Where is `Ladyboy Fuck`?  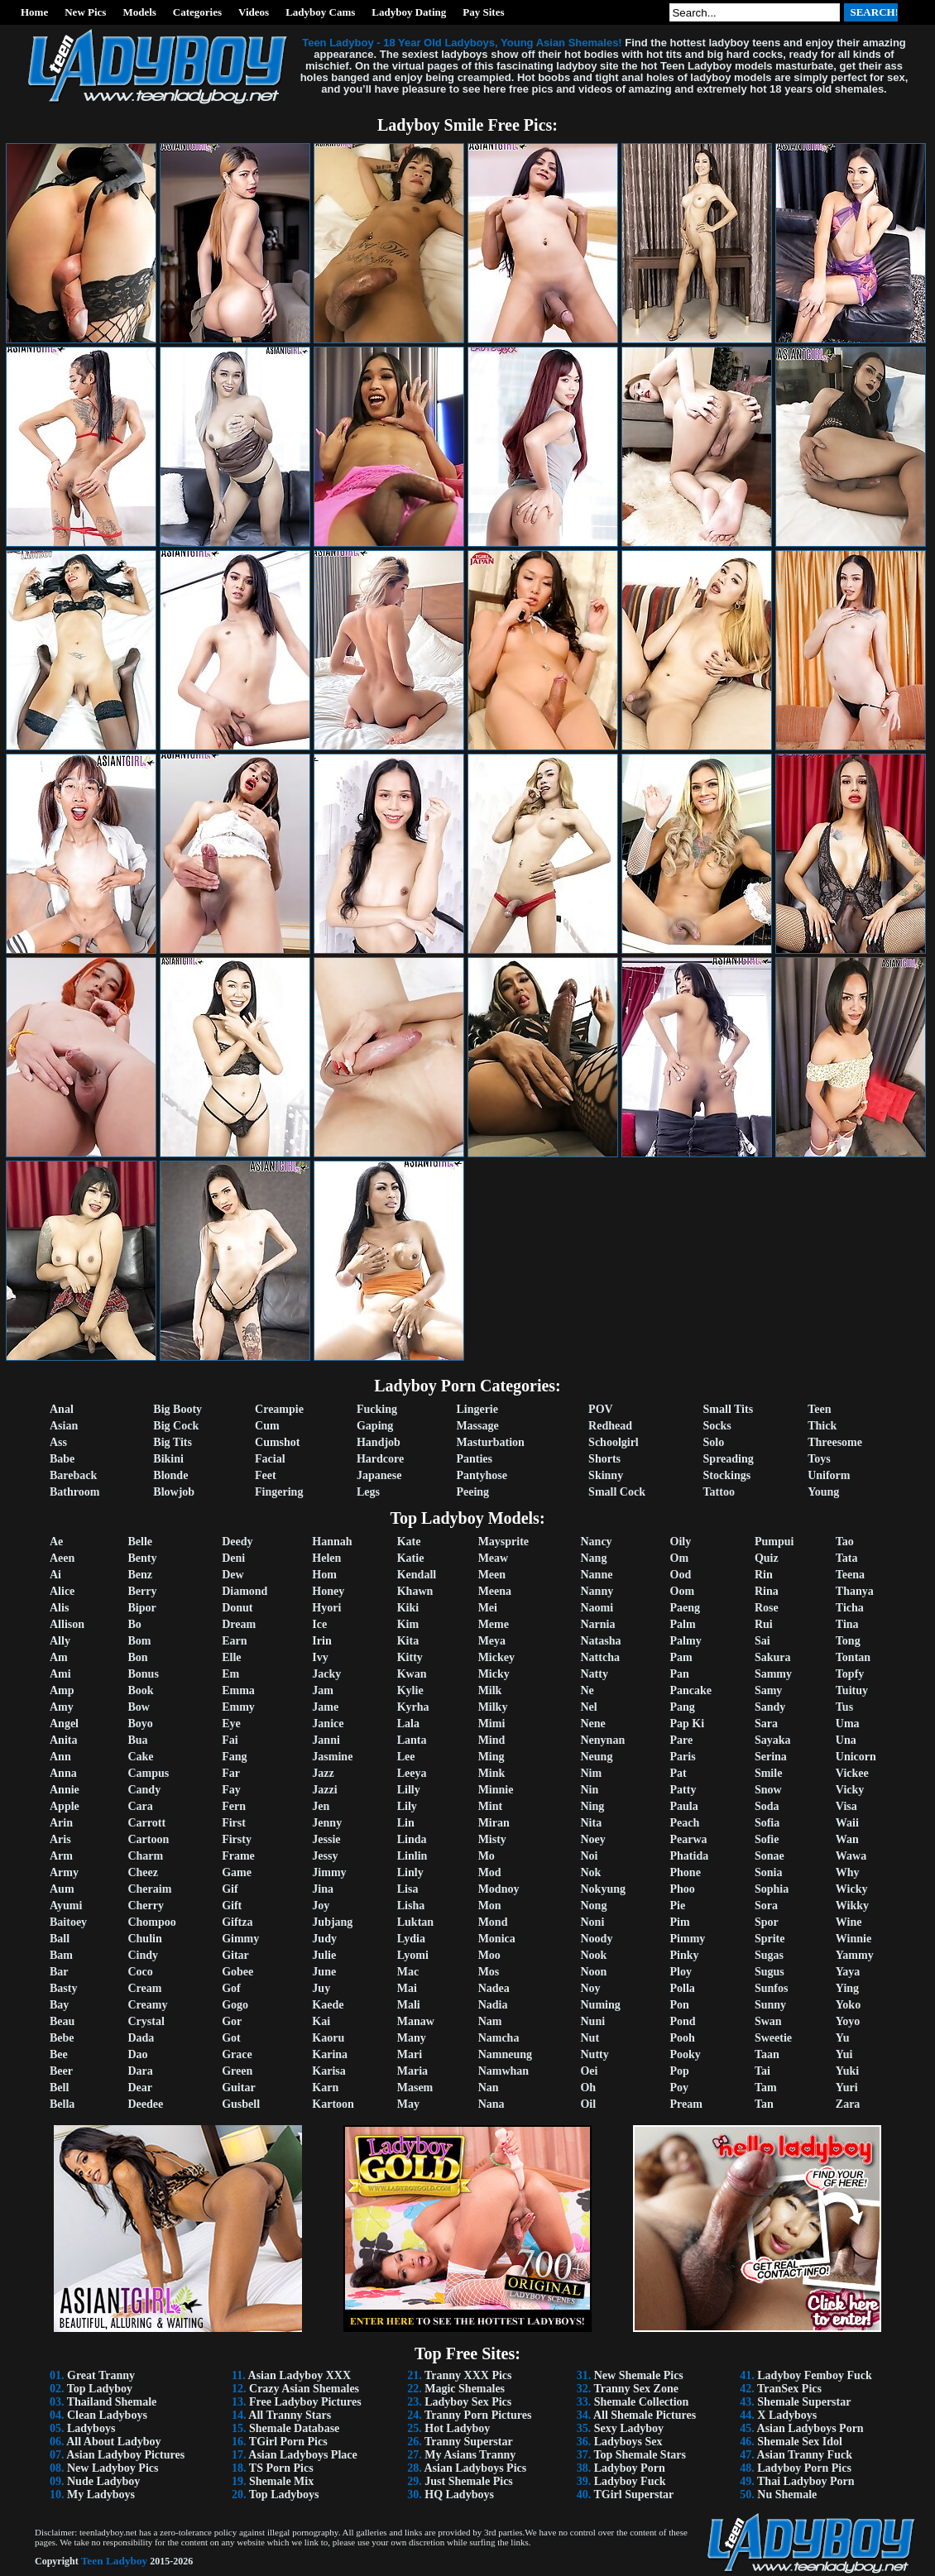 Ladyboy Fuck is located at coordinates (630, 2481).